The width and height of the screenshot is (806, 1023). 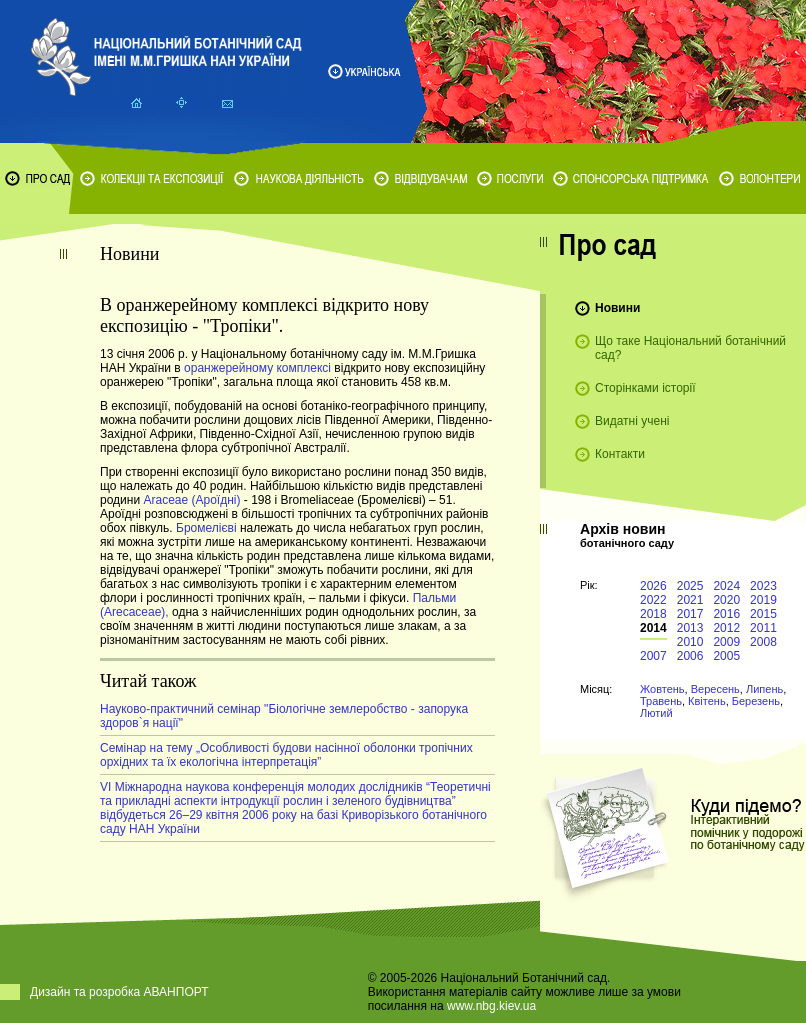 I want to click on 2012, so click(x=726, y=628).